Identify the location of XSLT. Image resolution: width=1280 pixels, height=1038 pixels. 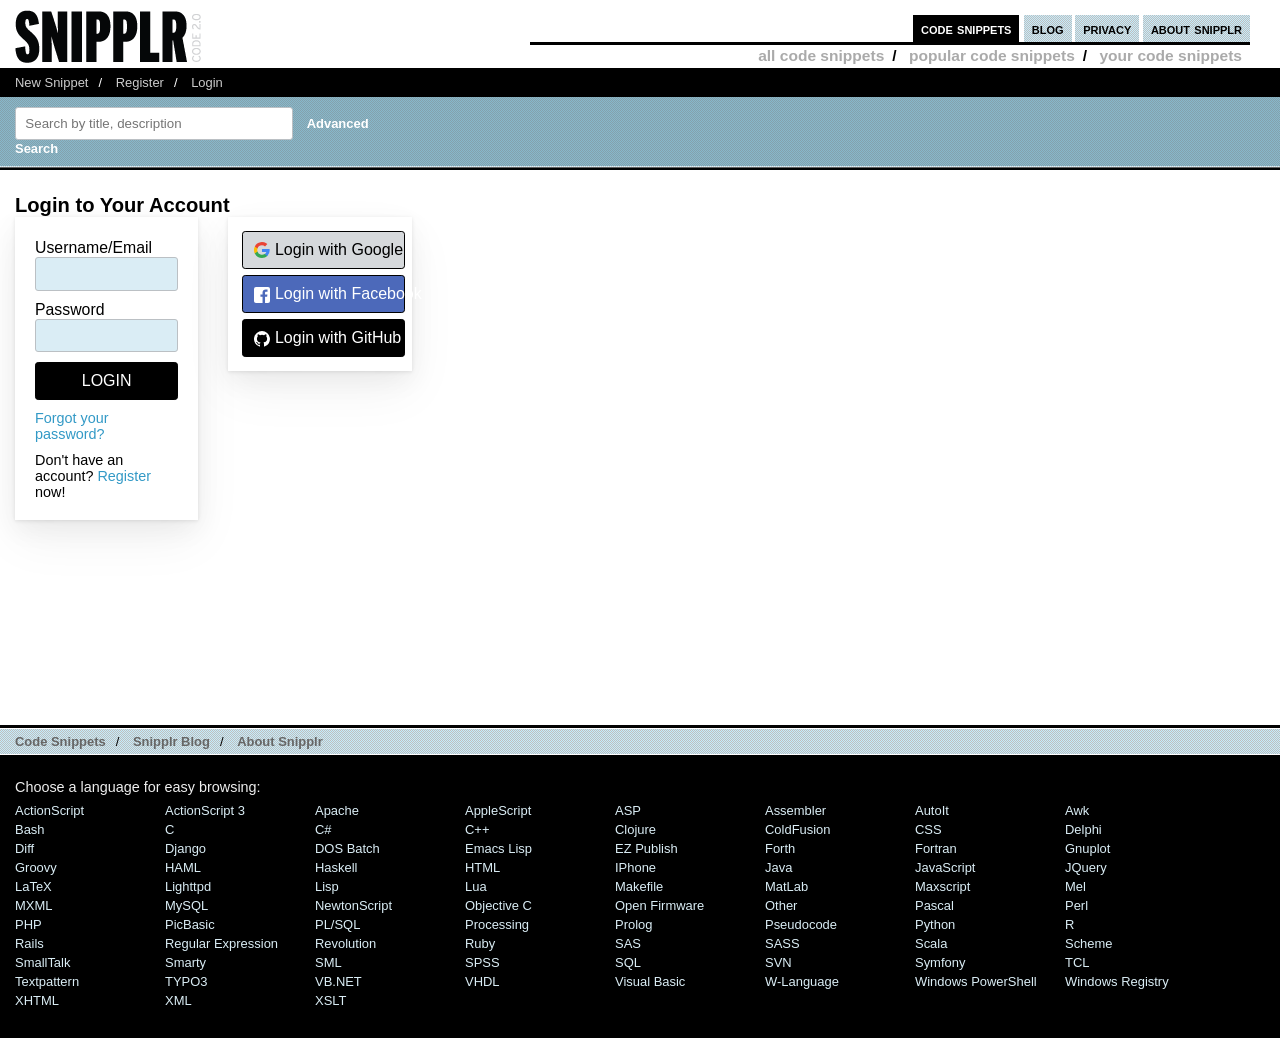
(330, 1000).